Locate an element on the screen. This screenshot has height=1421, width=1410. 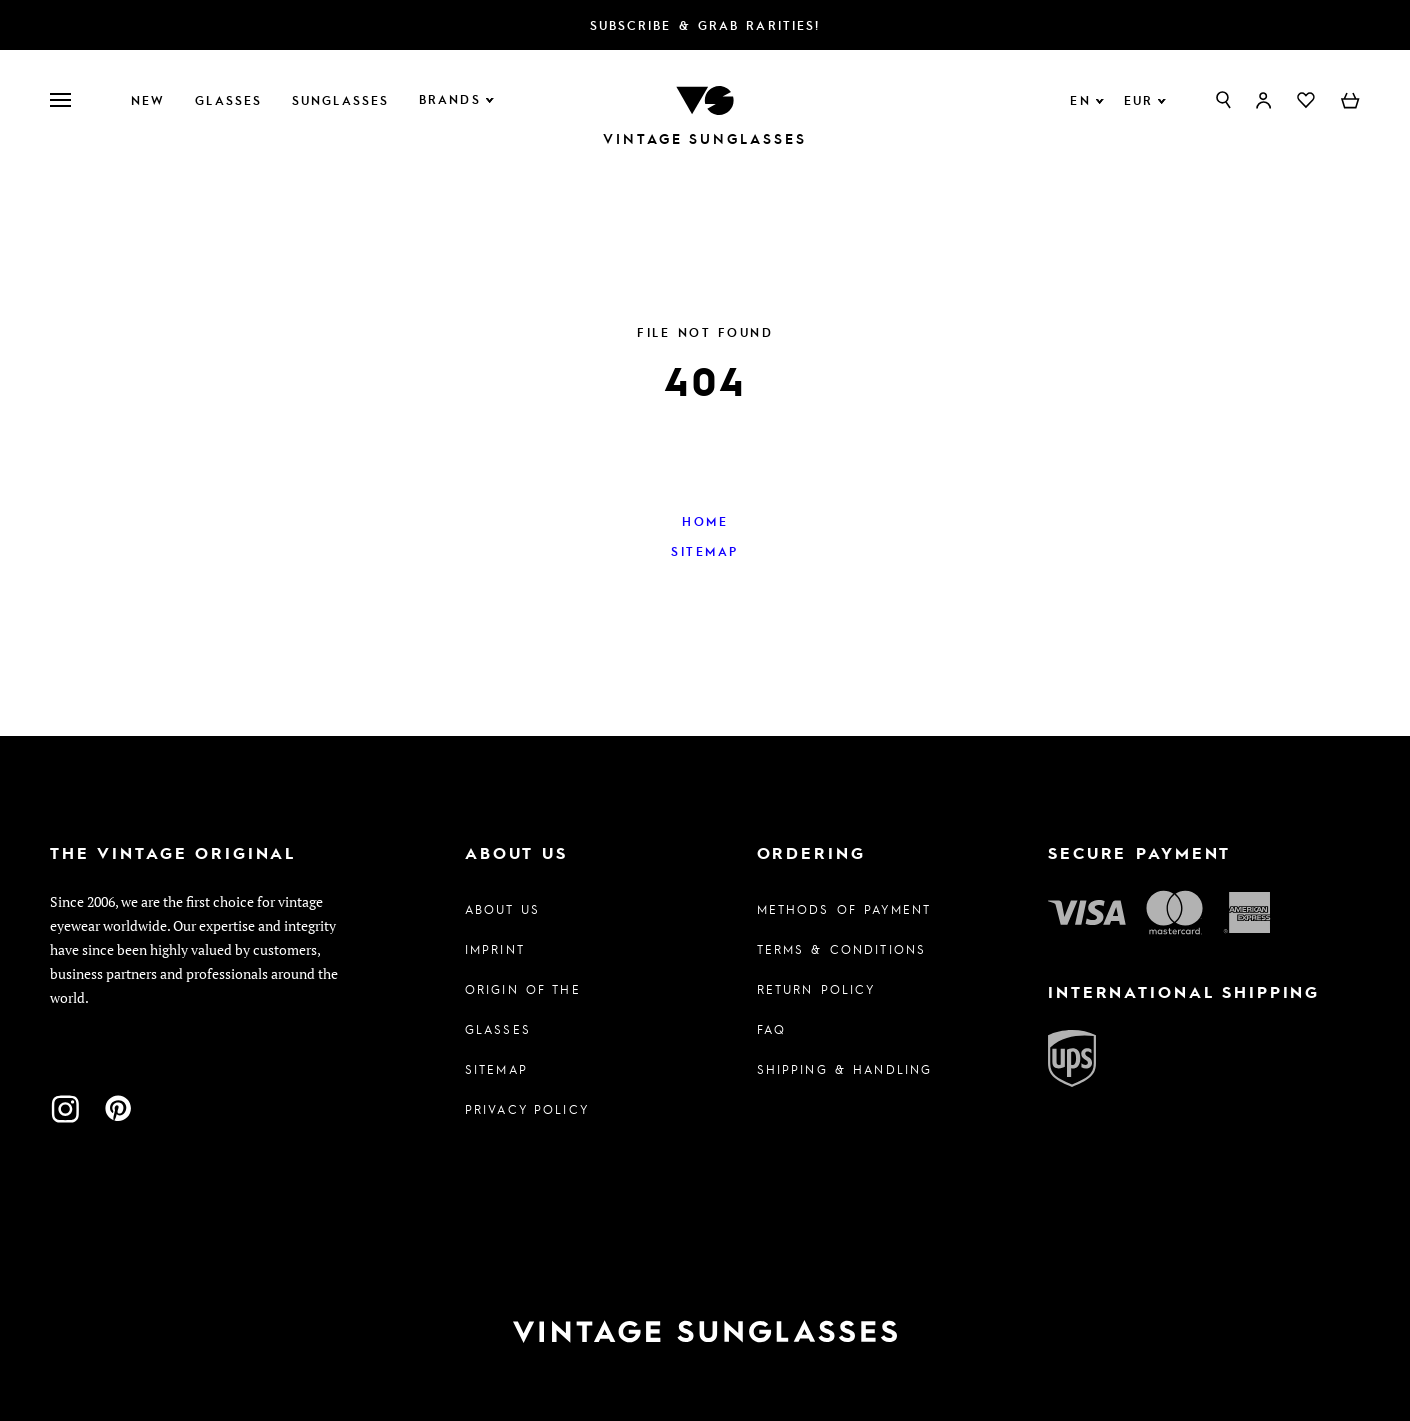
Imprint is located at coordinates (495, 949).